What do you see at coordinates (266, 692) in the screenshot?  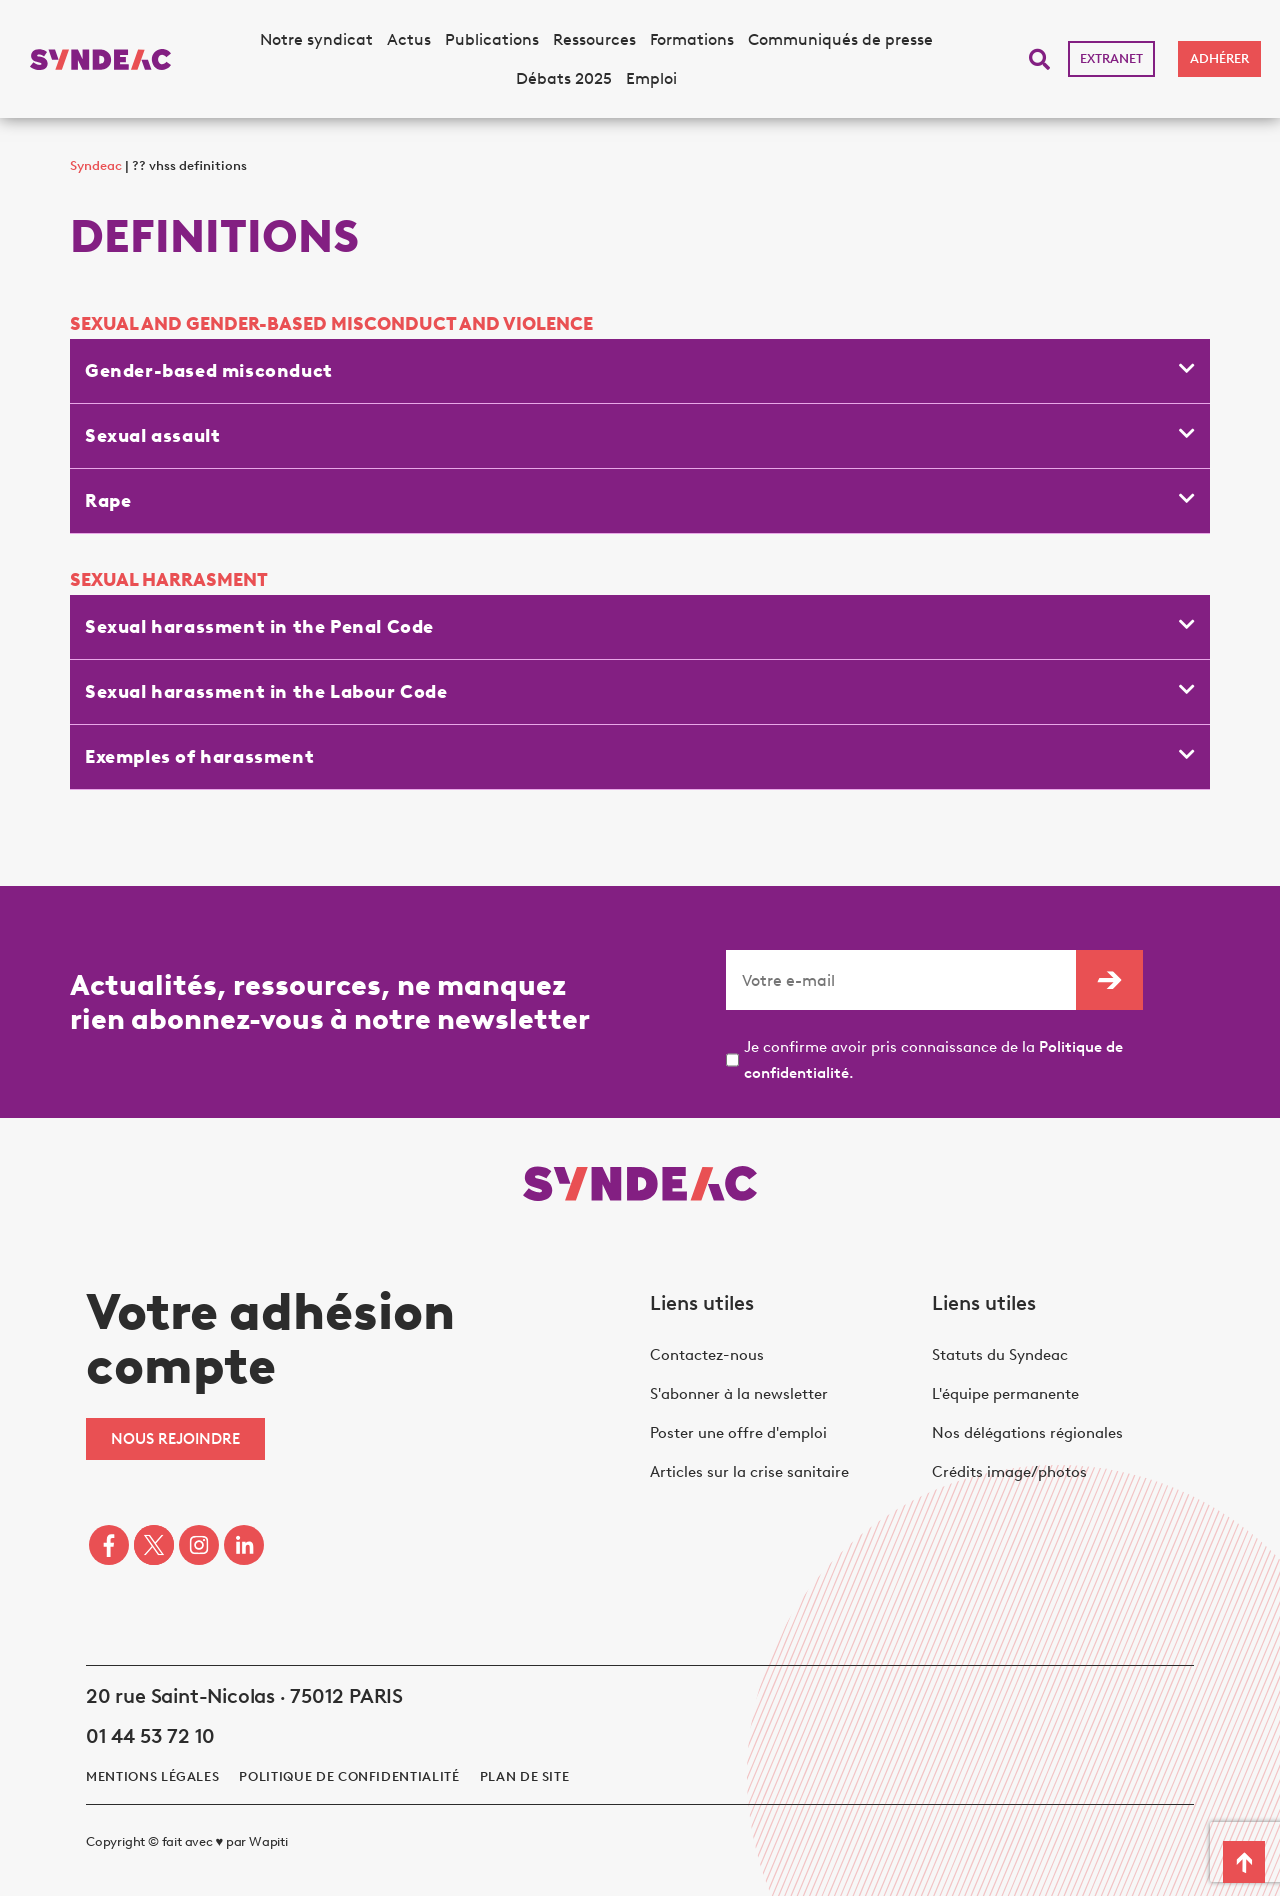 I see `Sexual harassment in the Labour Code` at bounding box center [266, 692].